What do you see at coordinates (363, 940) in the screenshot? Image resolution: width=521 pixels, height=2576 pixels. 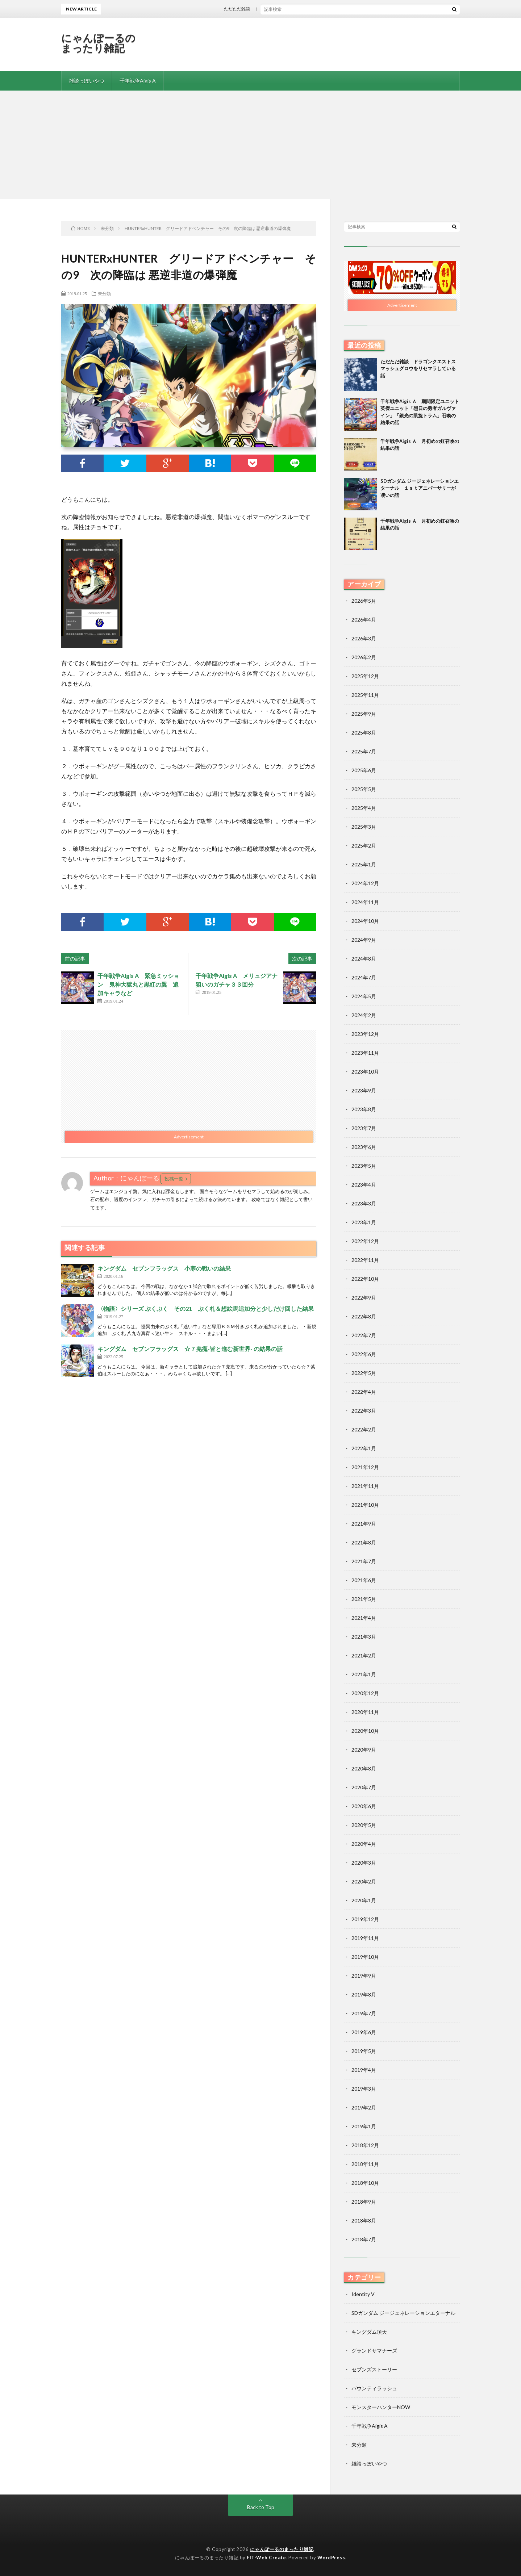 I see `2024年9月` at bounding box center [363, 940].